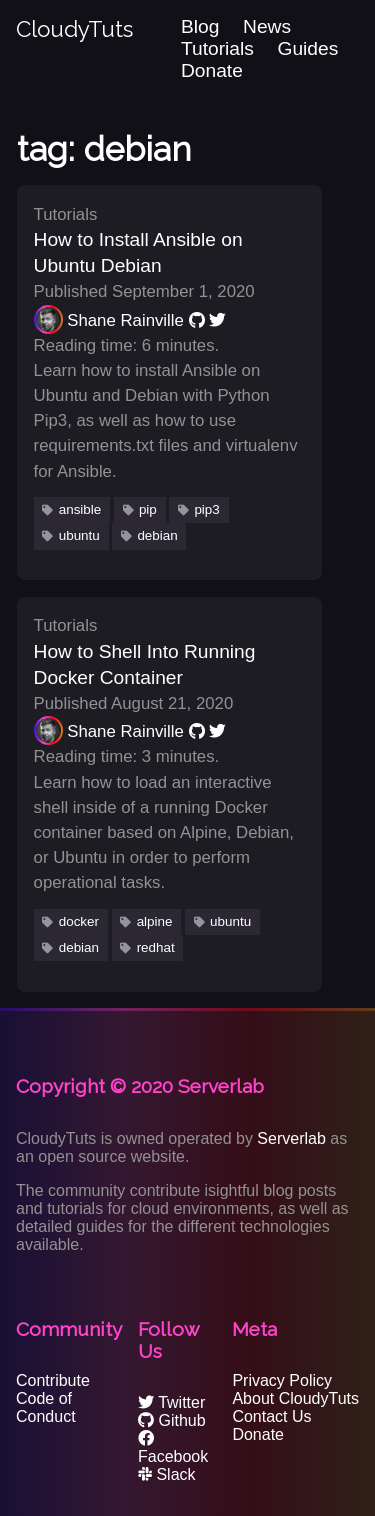  What do you see at coordinates (171, 1402) in the screenshot?
I see `Twitter` at bounding box center [171, 1402].